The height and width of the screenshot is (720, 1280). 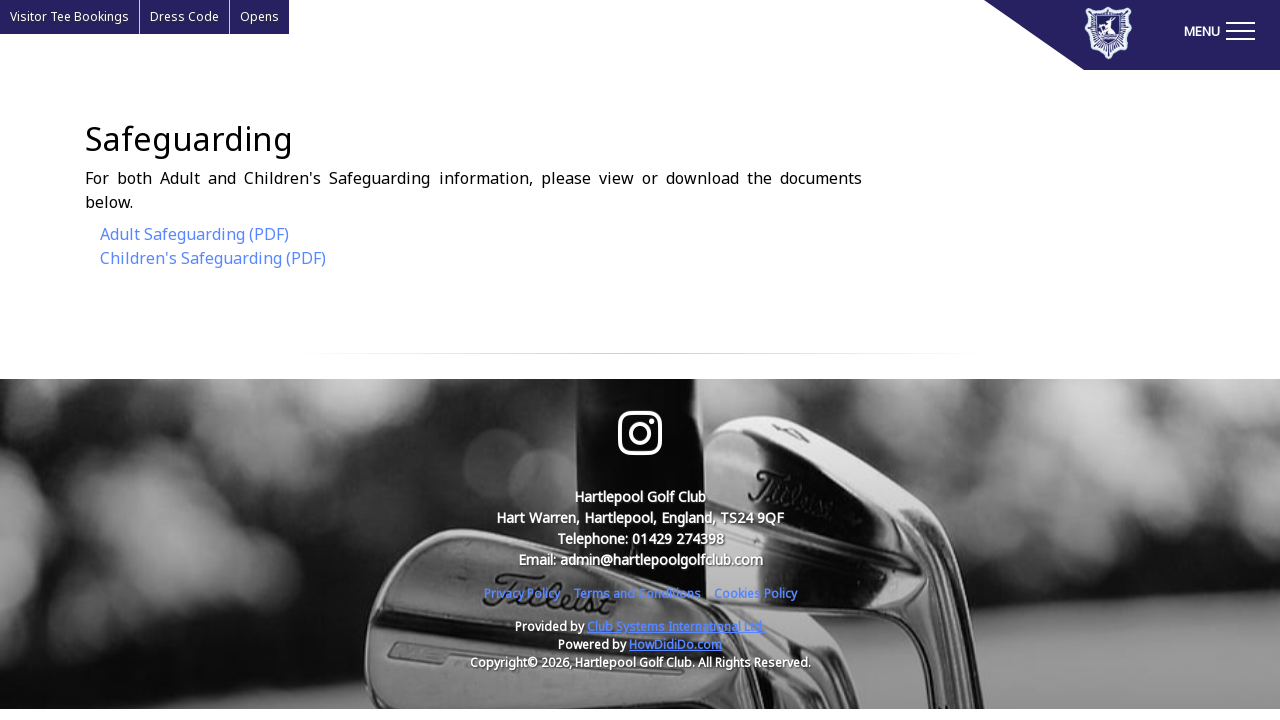 I want to click on Adult Safeguarding (PDF), so click(x=194, y=234).